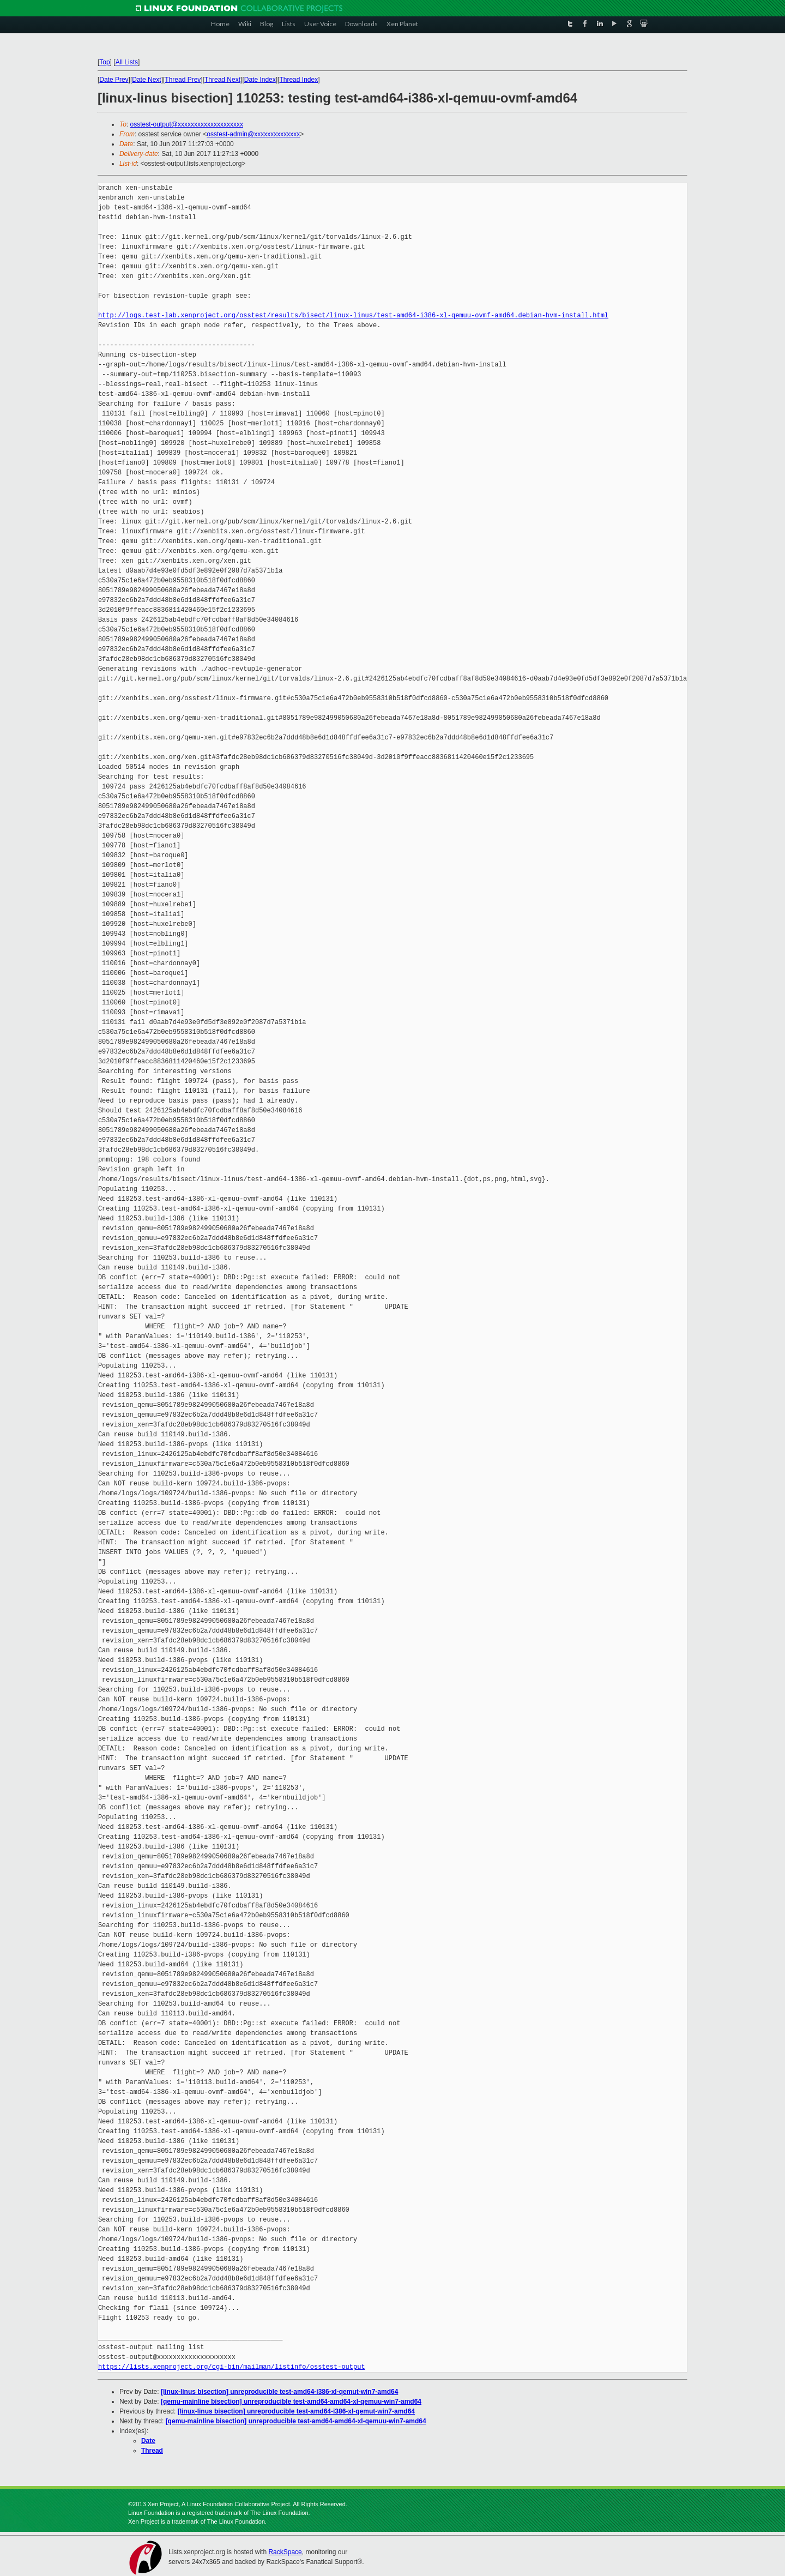 The image size is (785, 2576). Describe the element at coordinates (113, 79) in the screenshot. I see `Date Prev` at that location.